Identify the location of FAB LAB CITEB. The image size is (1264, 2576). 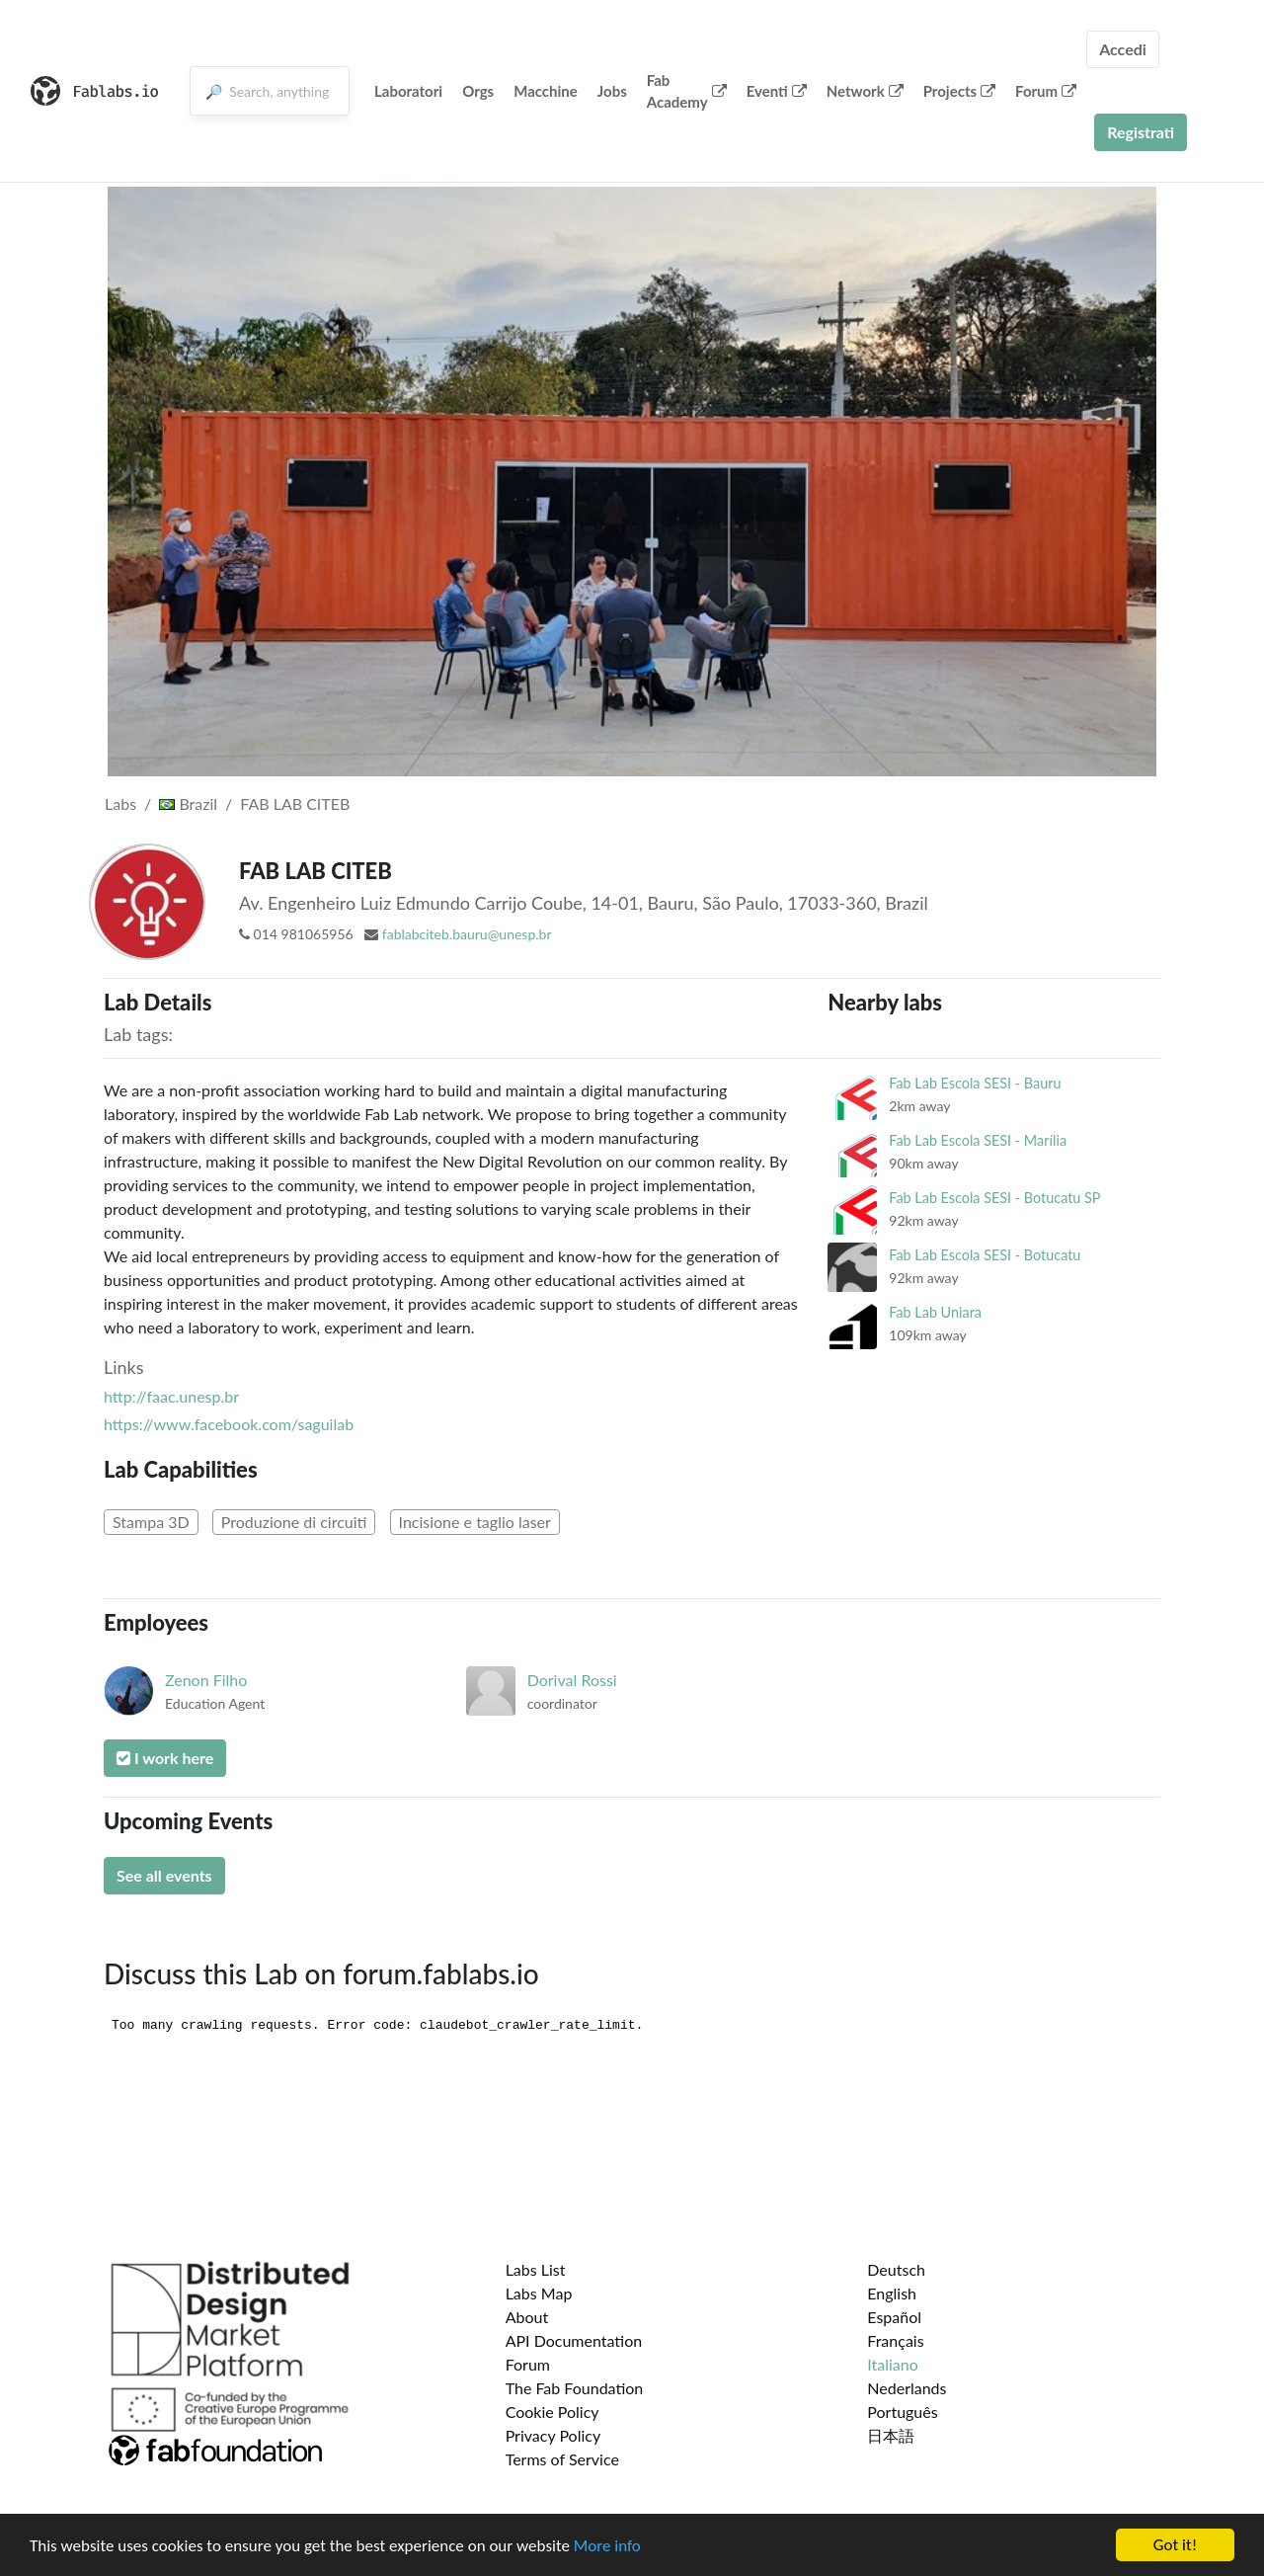
(295, 803).